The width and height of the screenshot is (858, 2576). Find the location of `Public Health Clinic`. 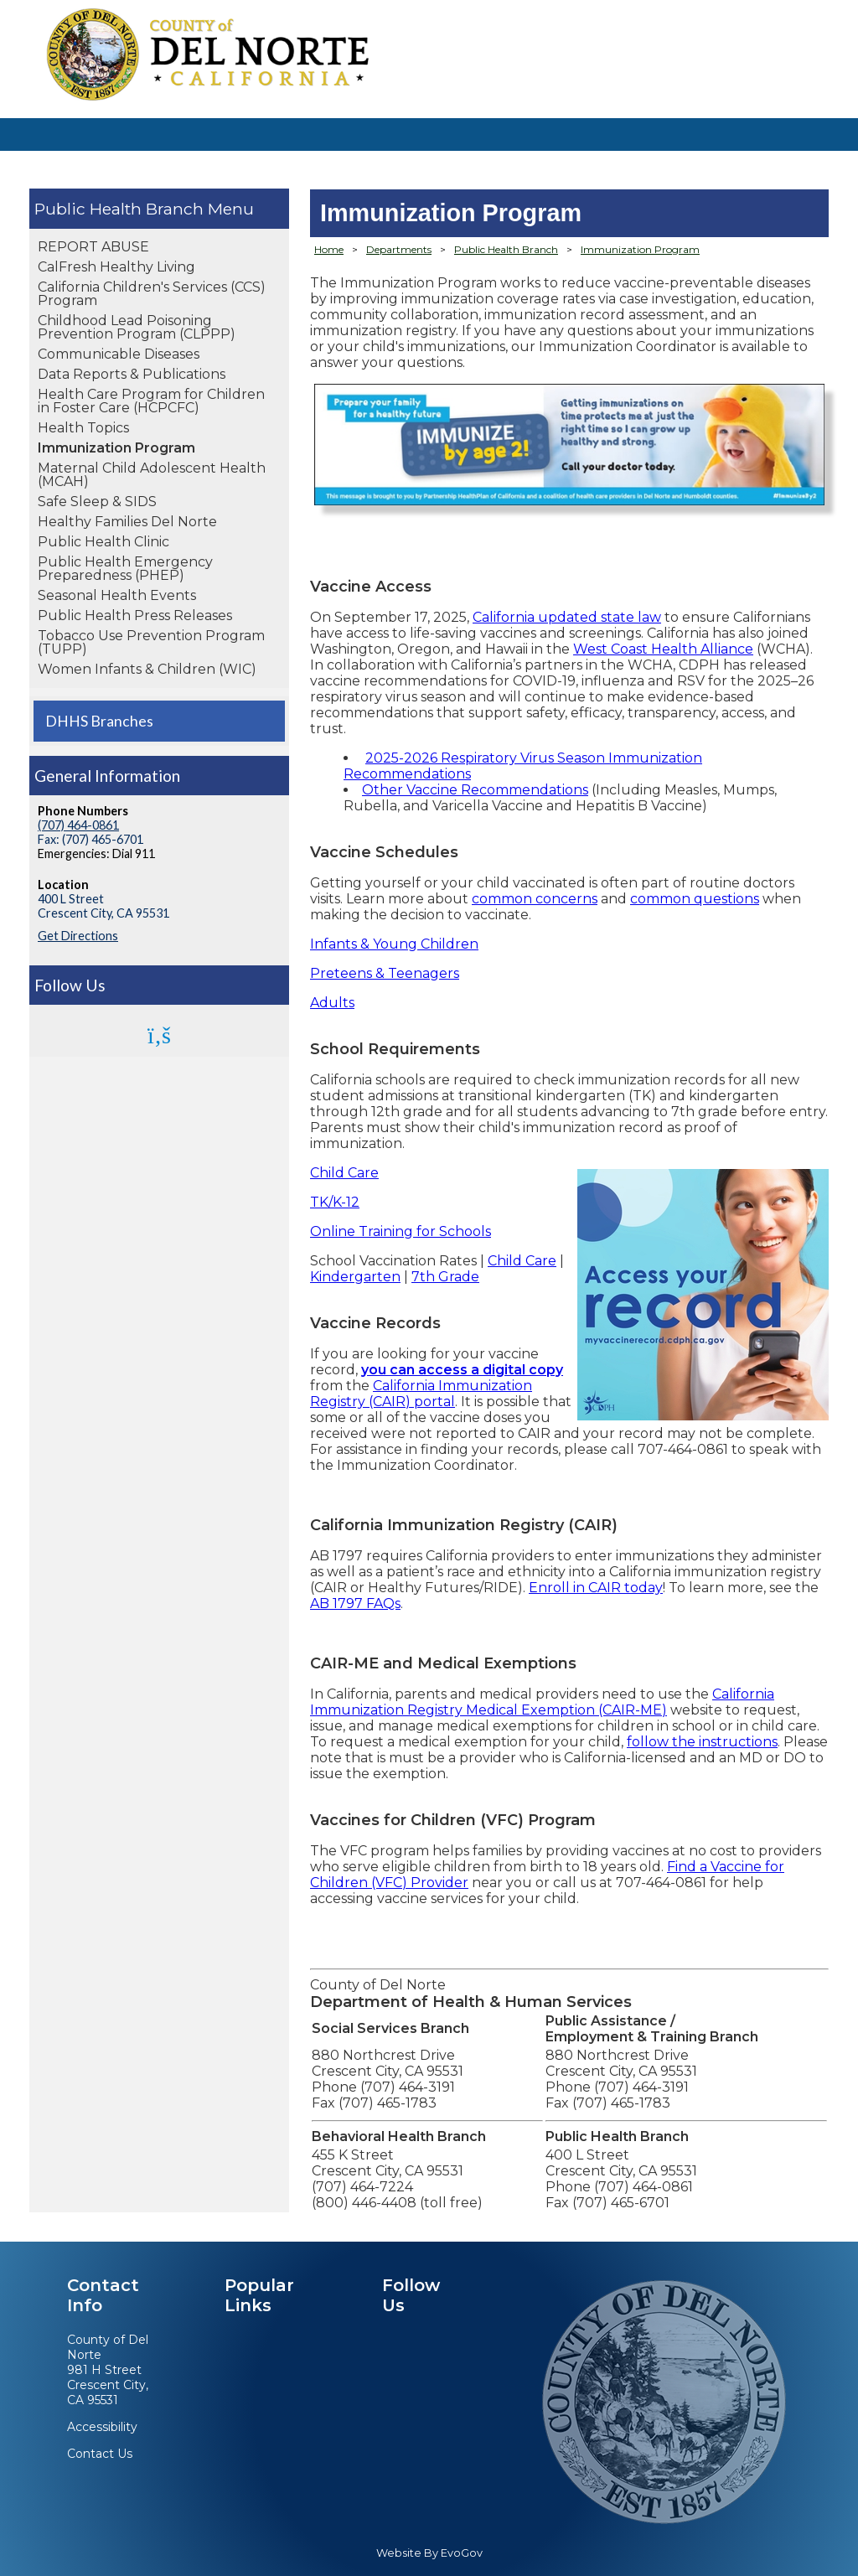

Public Health Clinic is located at coordinates (103, 542).